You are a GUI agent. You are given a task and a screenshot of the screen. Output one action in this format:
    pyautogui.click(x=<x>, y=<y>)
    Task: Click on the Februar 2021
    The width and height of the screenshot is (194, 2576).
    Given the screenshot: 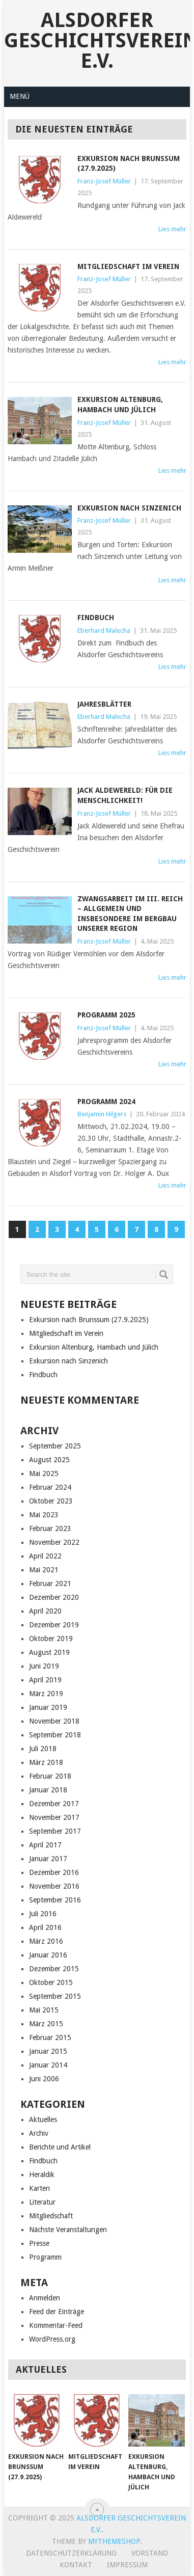 What is the action you would take?
    pyautogui.click(x=50, y=1583)
    